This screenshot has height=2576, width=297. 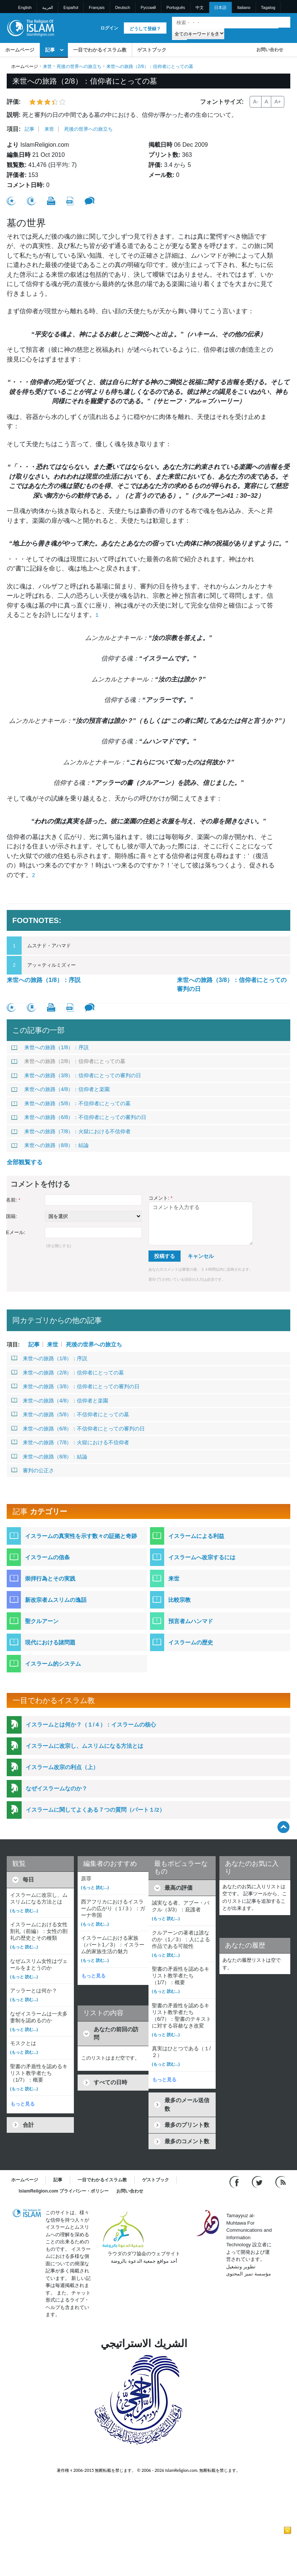 I want to click on [Search types], so click(x=198, y=33).